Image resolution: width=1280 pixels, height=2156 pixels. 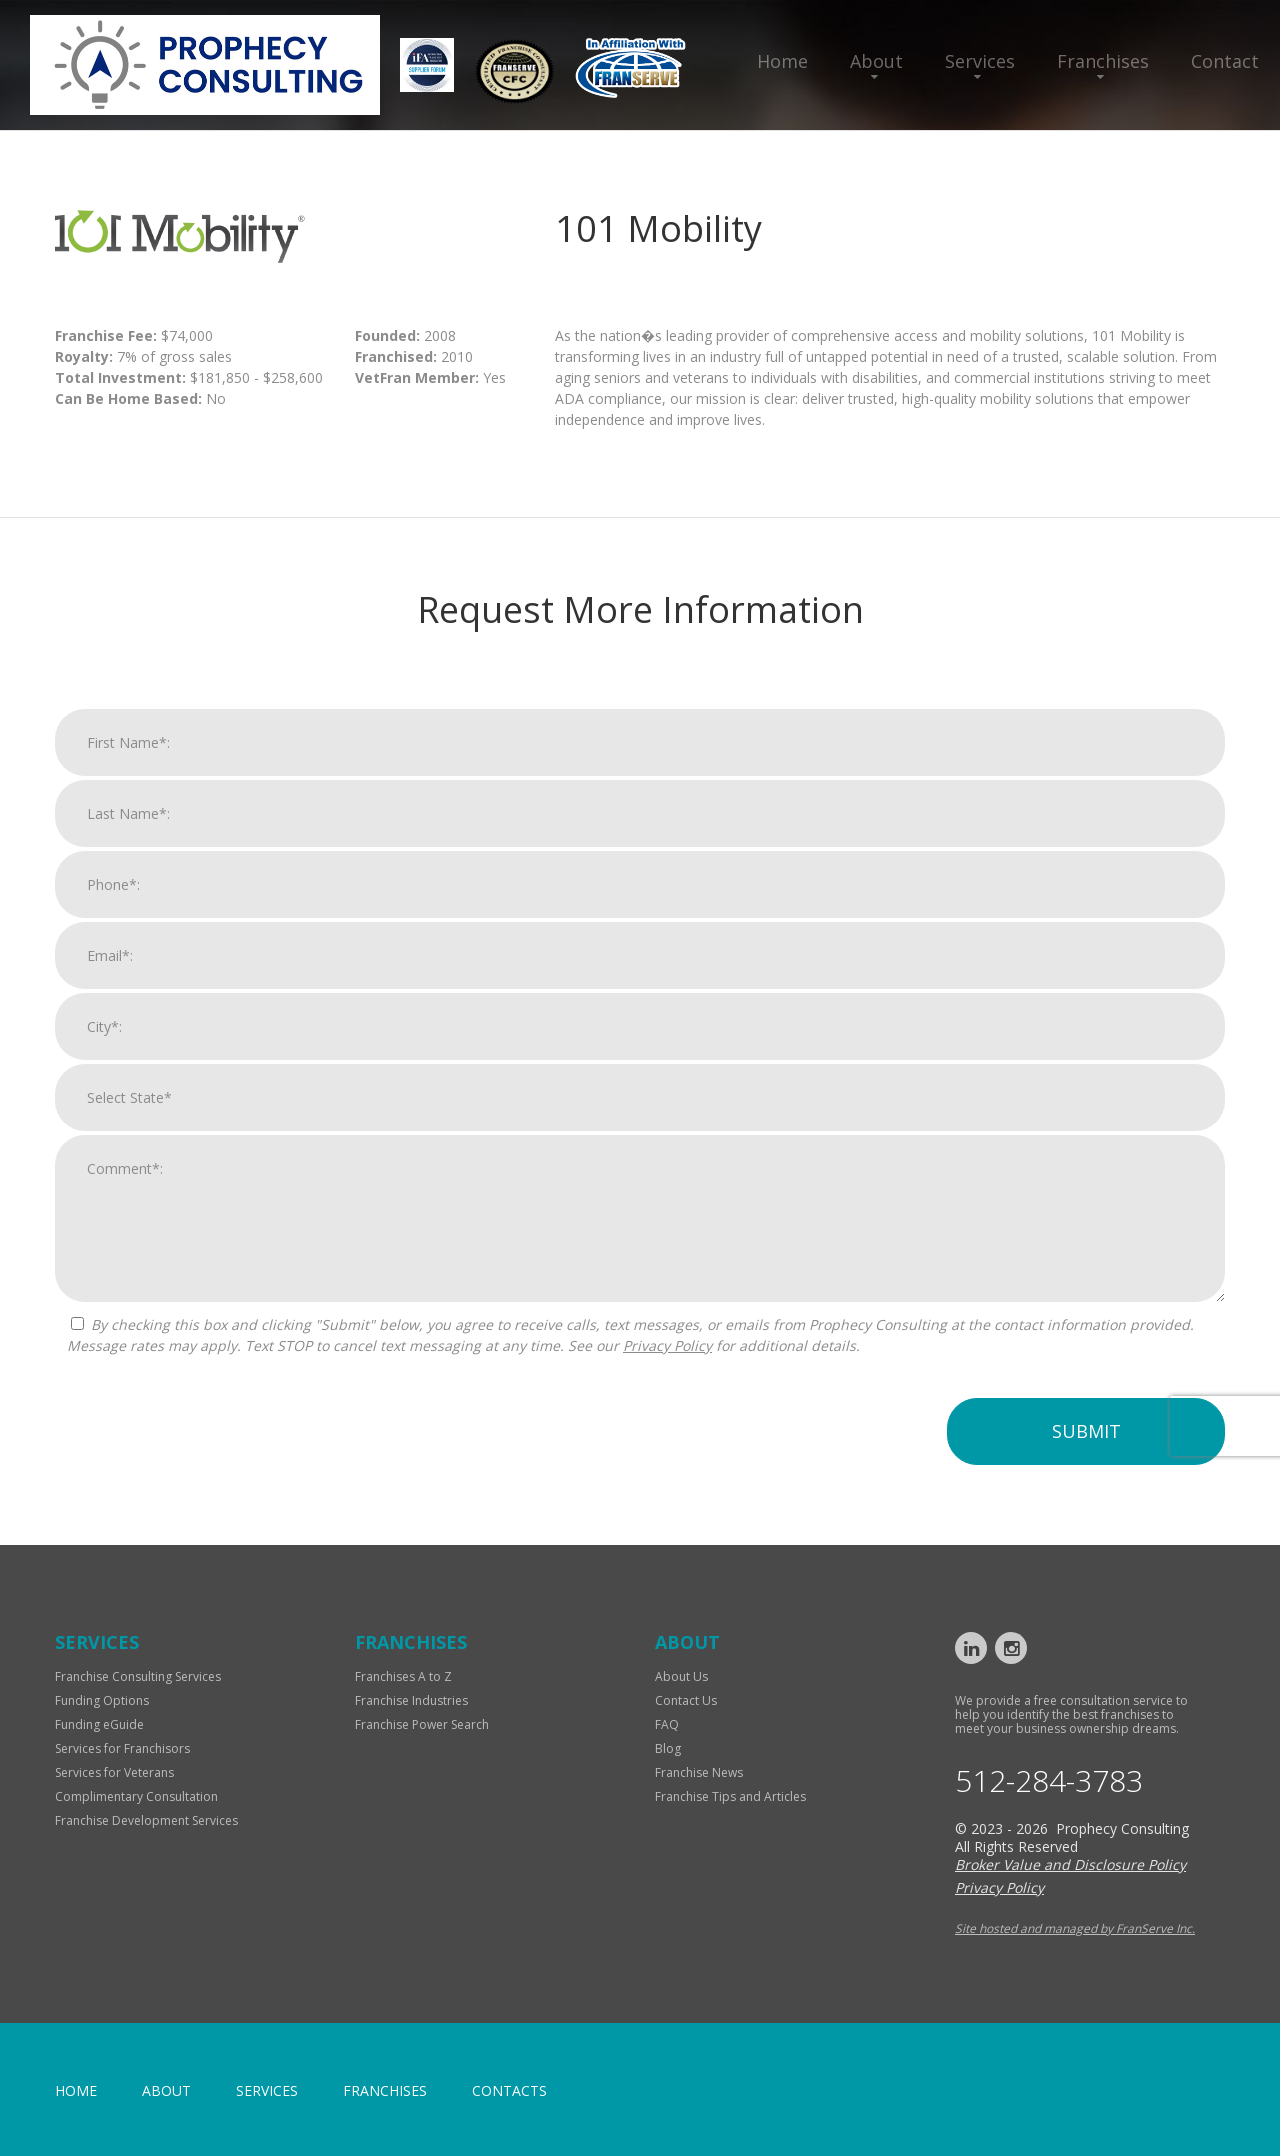 I want to click on Contact Us, so click(x=686, y=1700).